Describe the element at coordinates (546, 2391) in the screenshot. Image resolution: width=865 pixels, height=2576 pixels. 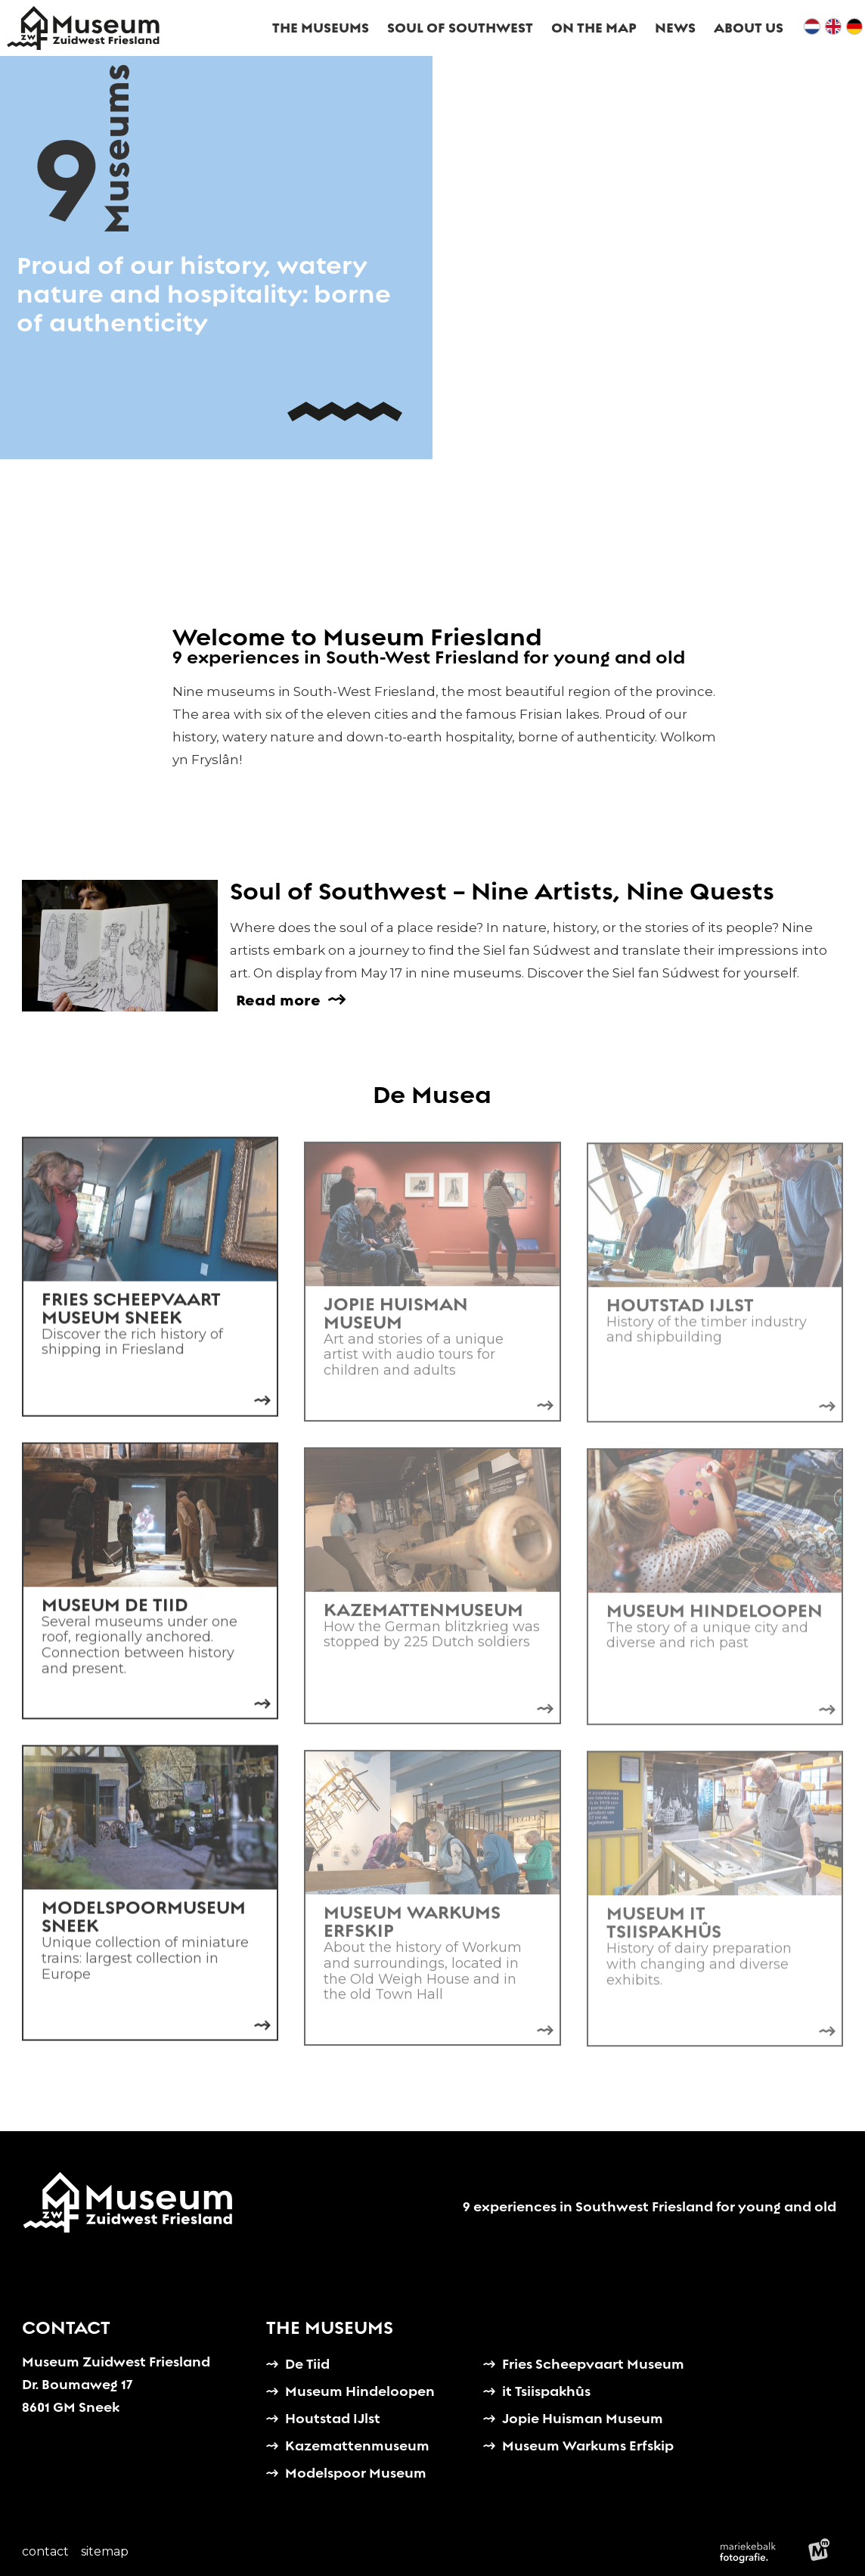
I see `it Tsiispakhûs` at that location.